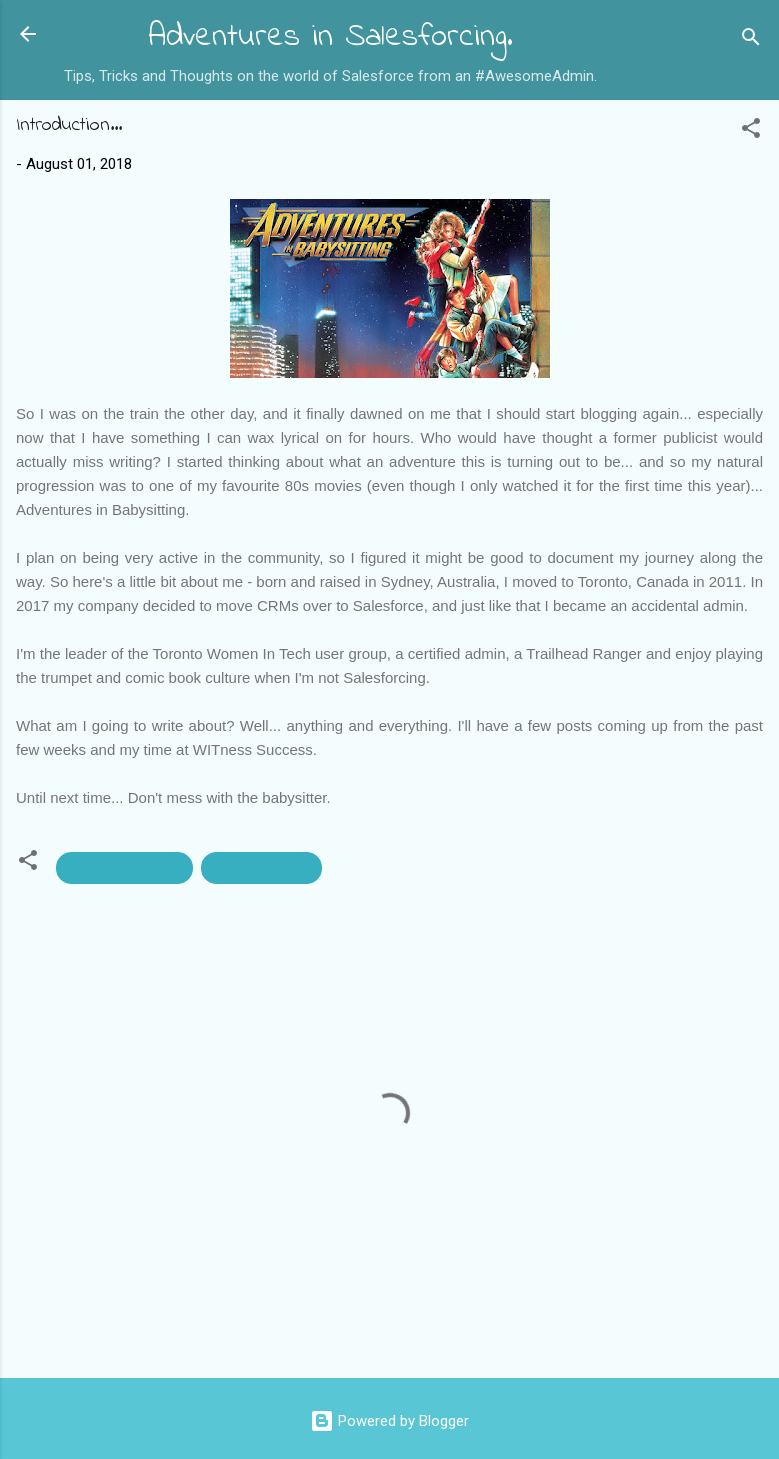 This screenshot has height=1459, width=779. What do you see at coordinates (751, 131) in the screenshot?
I see `[button]` at bounding box center [751, 131].